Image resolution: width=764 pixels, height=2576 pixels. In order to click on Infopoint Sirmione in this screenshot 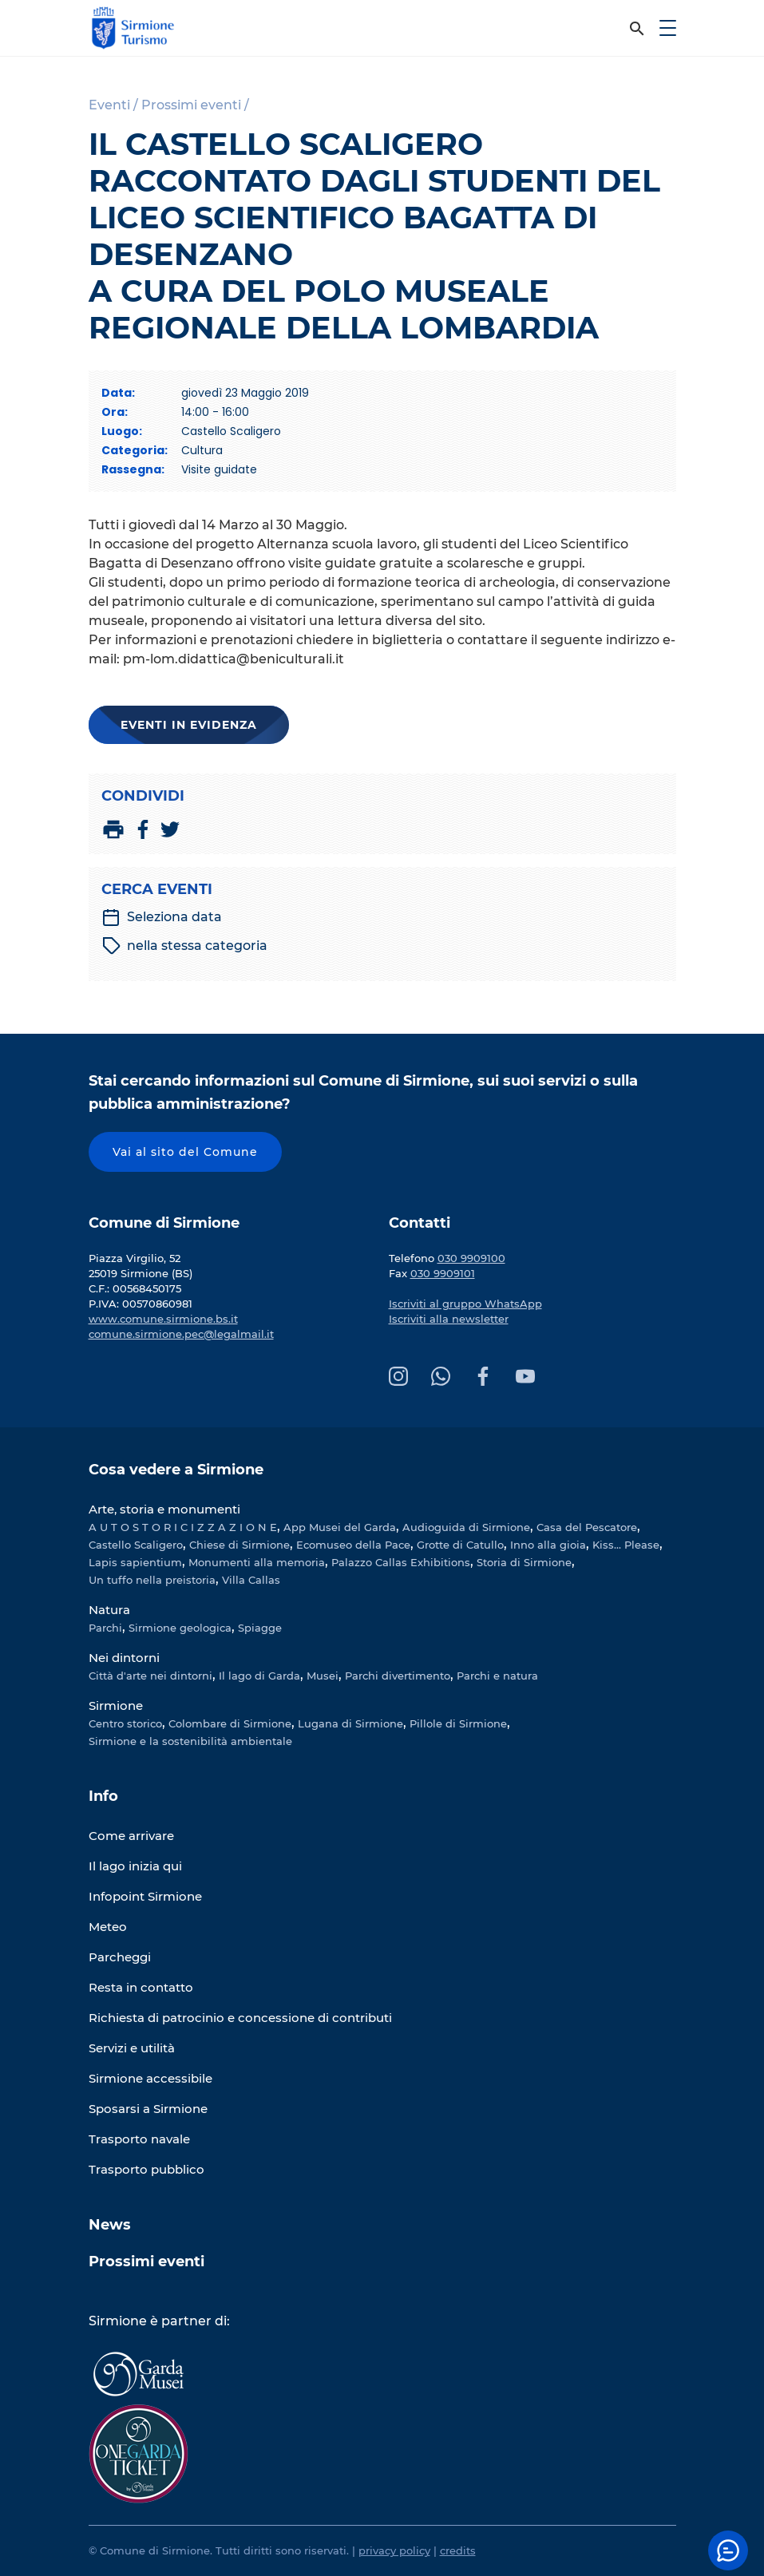, I will do `click(145, 1896)`.